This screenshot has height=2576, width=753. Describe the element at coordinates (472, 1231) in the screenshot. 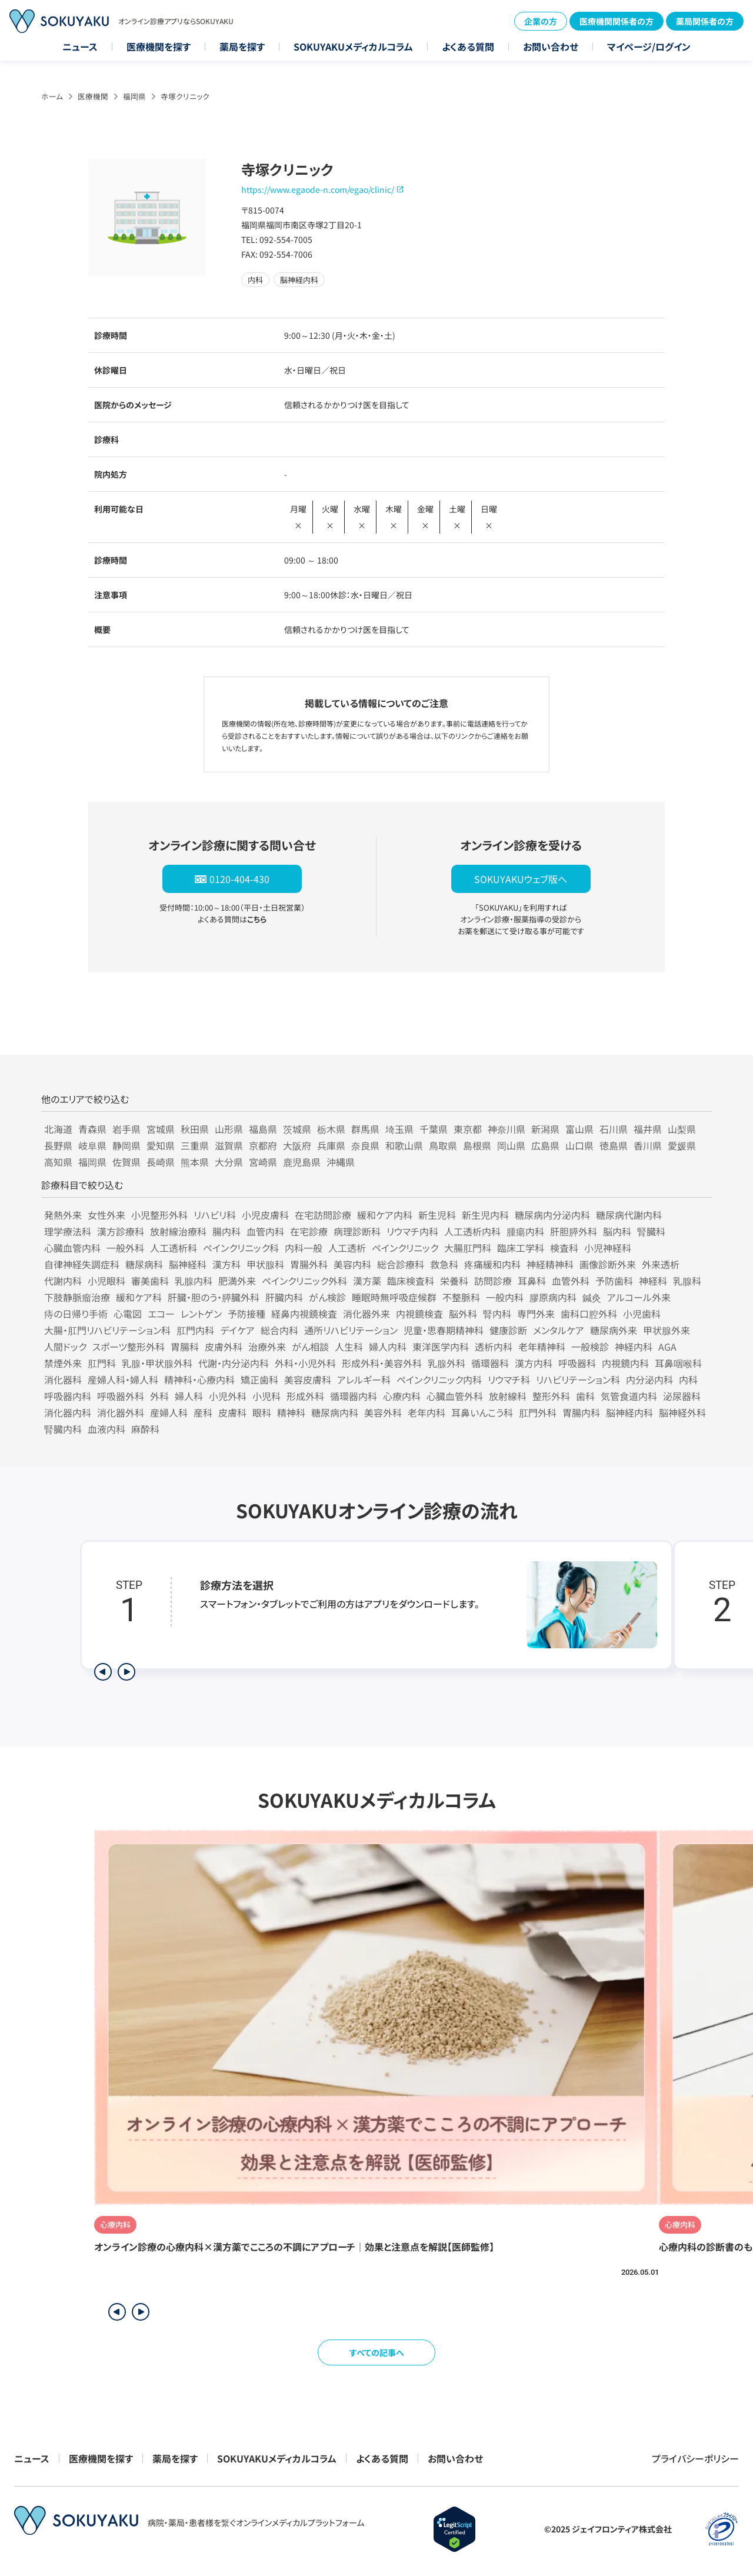

I see `人工透析内科` at that location.